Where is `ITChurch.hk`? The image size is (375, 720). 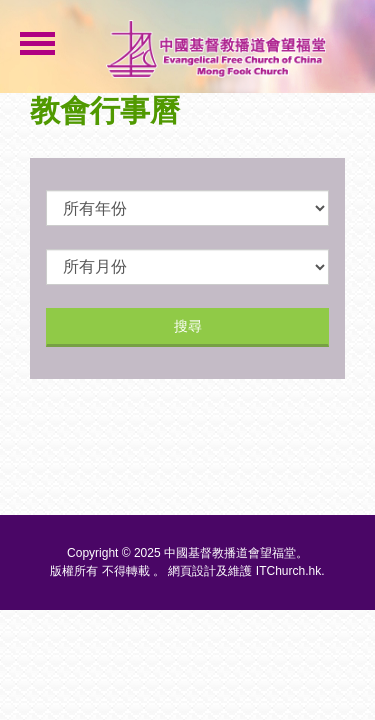
ITChurch.hk is located at coordinates (288, 571).